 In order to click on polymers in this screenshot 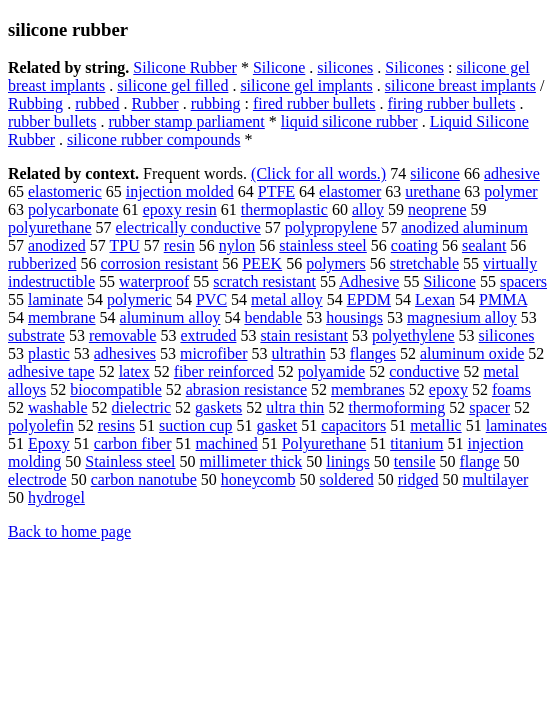, I will do `click(336, 263)`.